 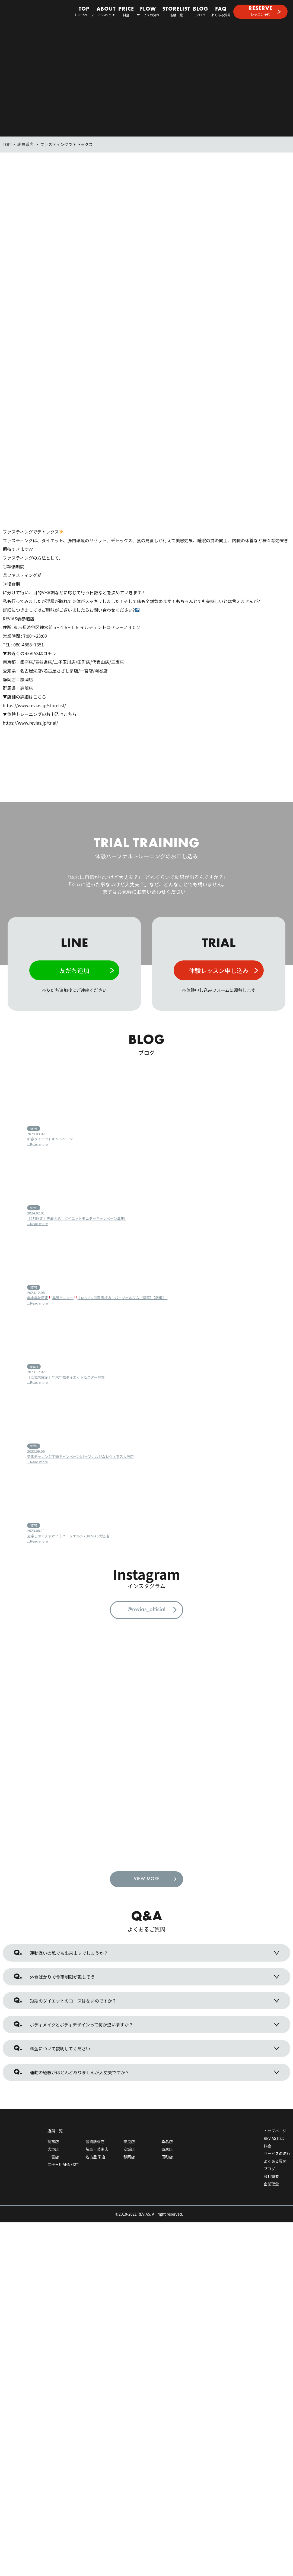 I want to click on 岐阜・岐南店, so click(x=96, y=2161).